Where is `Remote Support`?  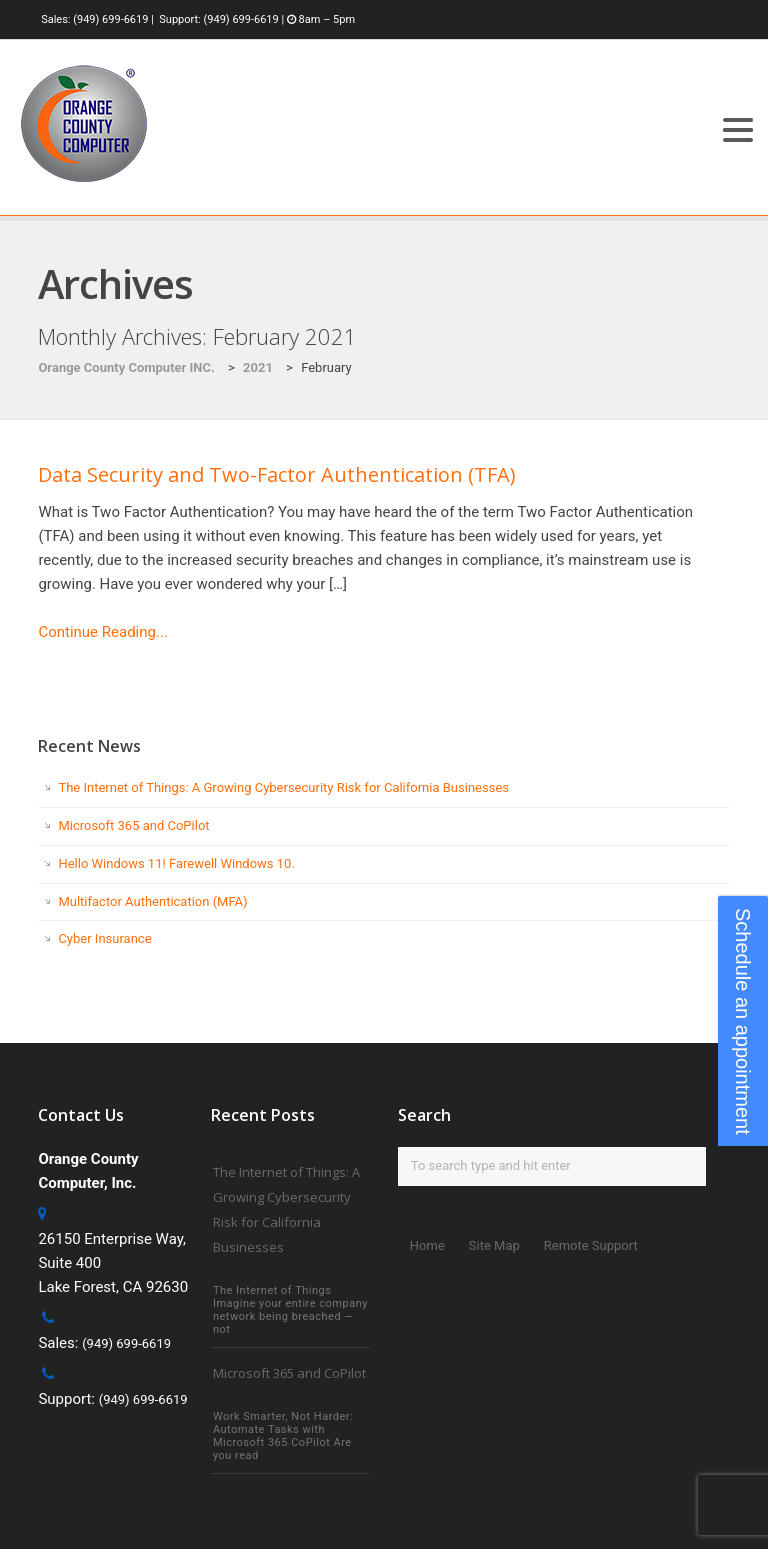 Remote Support is located at coordinates (591, 1245).